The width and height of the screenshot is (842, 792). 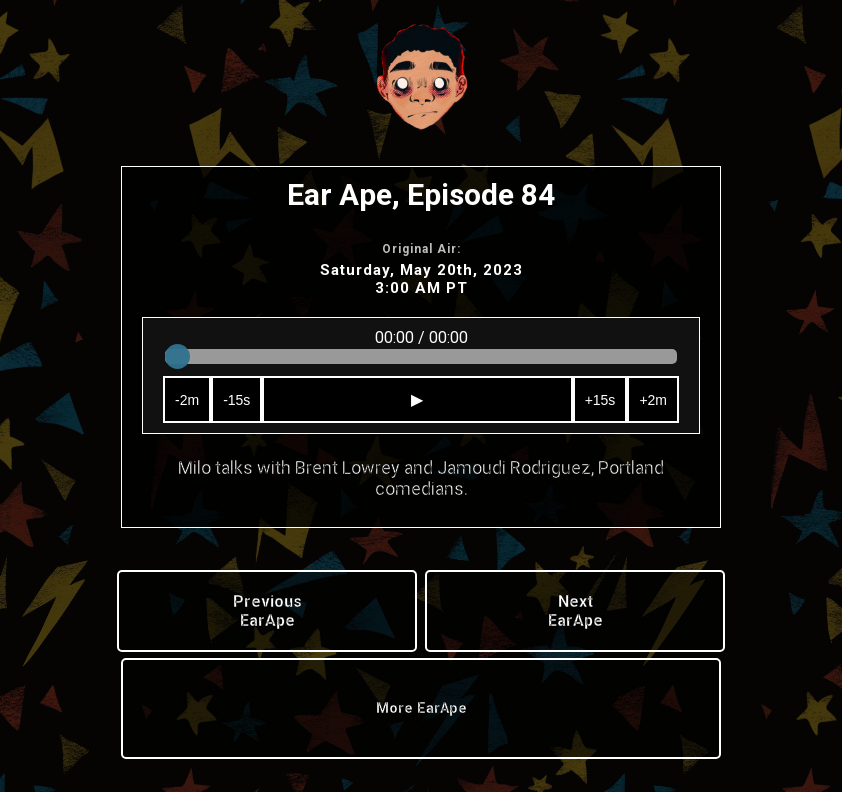 What do you see at coordinates (653, 400) in the screenshot?
I see `+2m` at bounding box center [653, 400].